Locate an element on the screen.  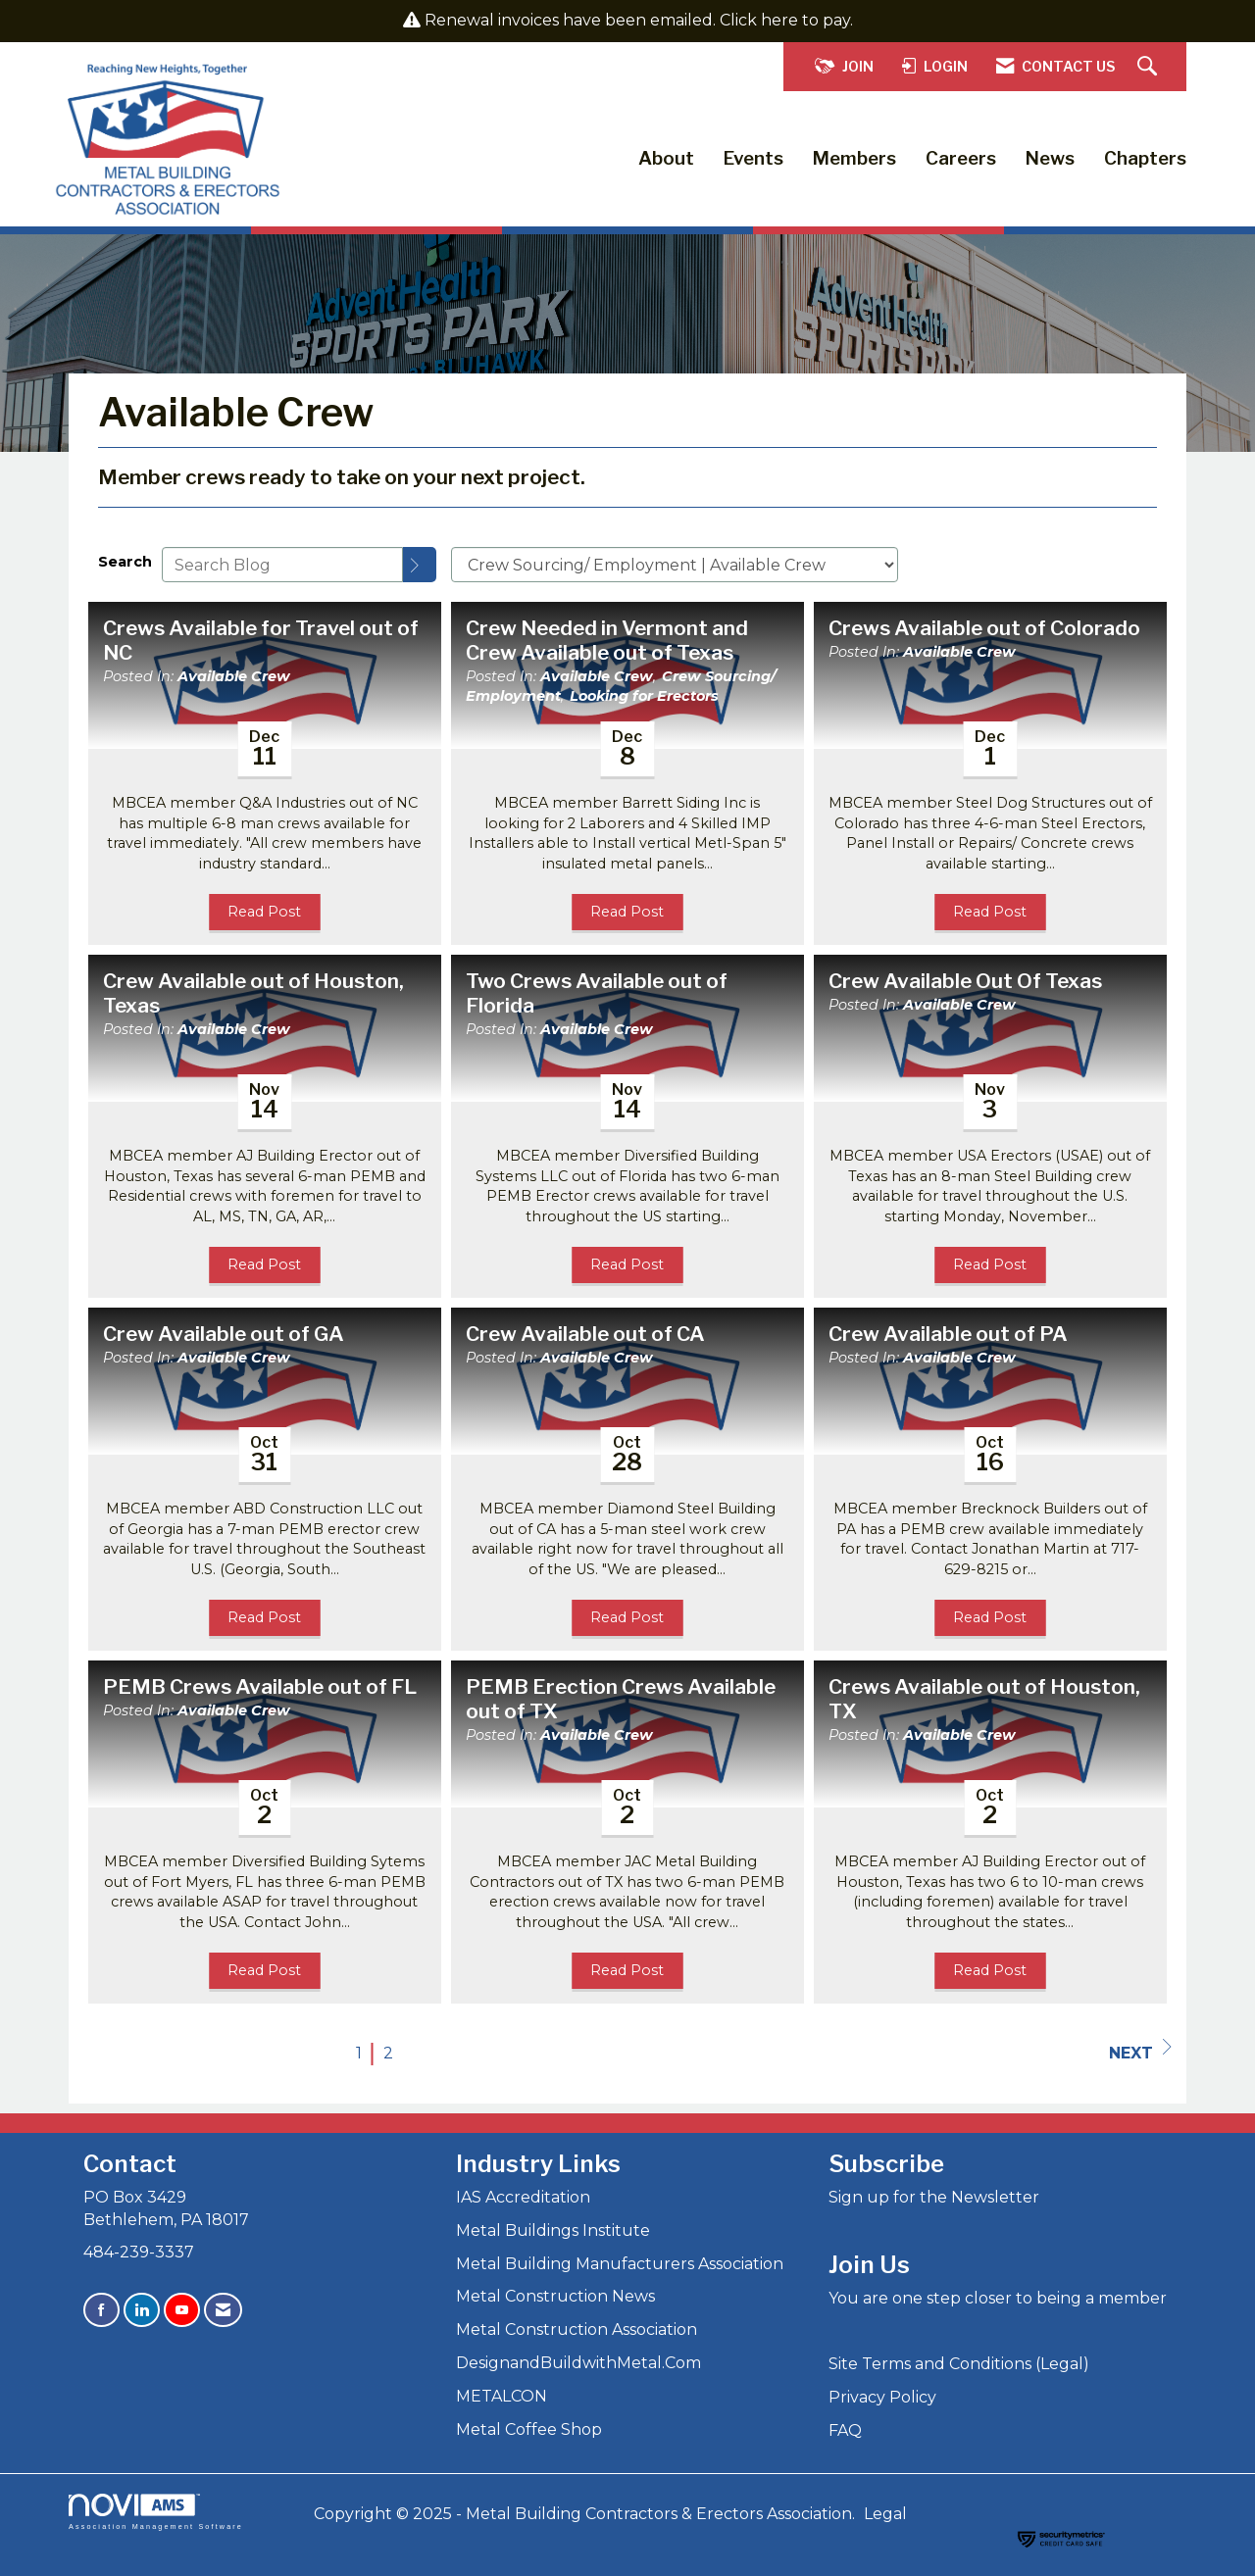
You are one step closer to being a member is located at coordinates (997, 2298).